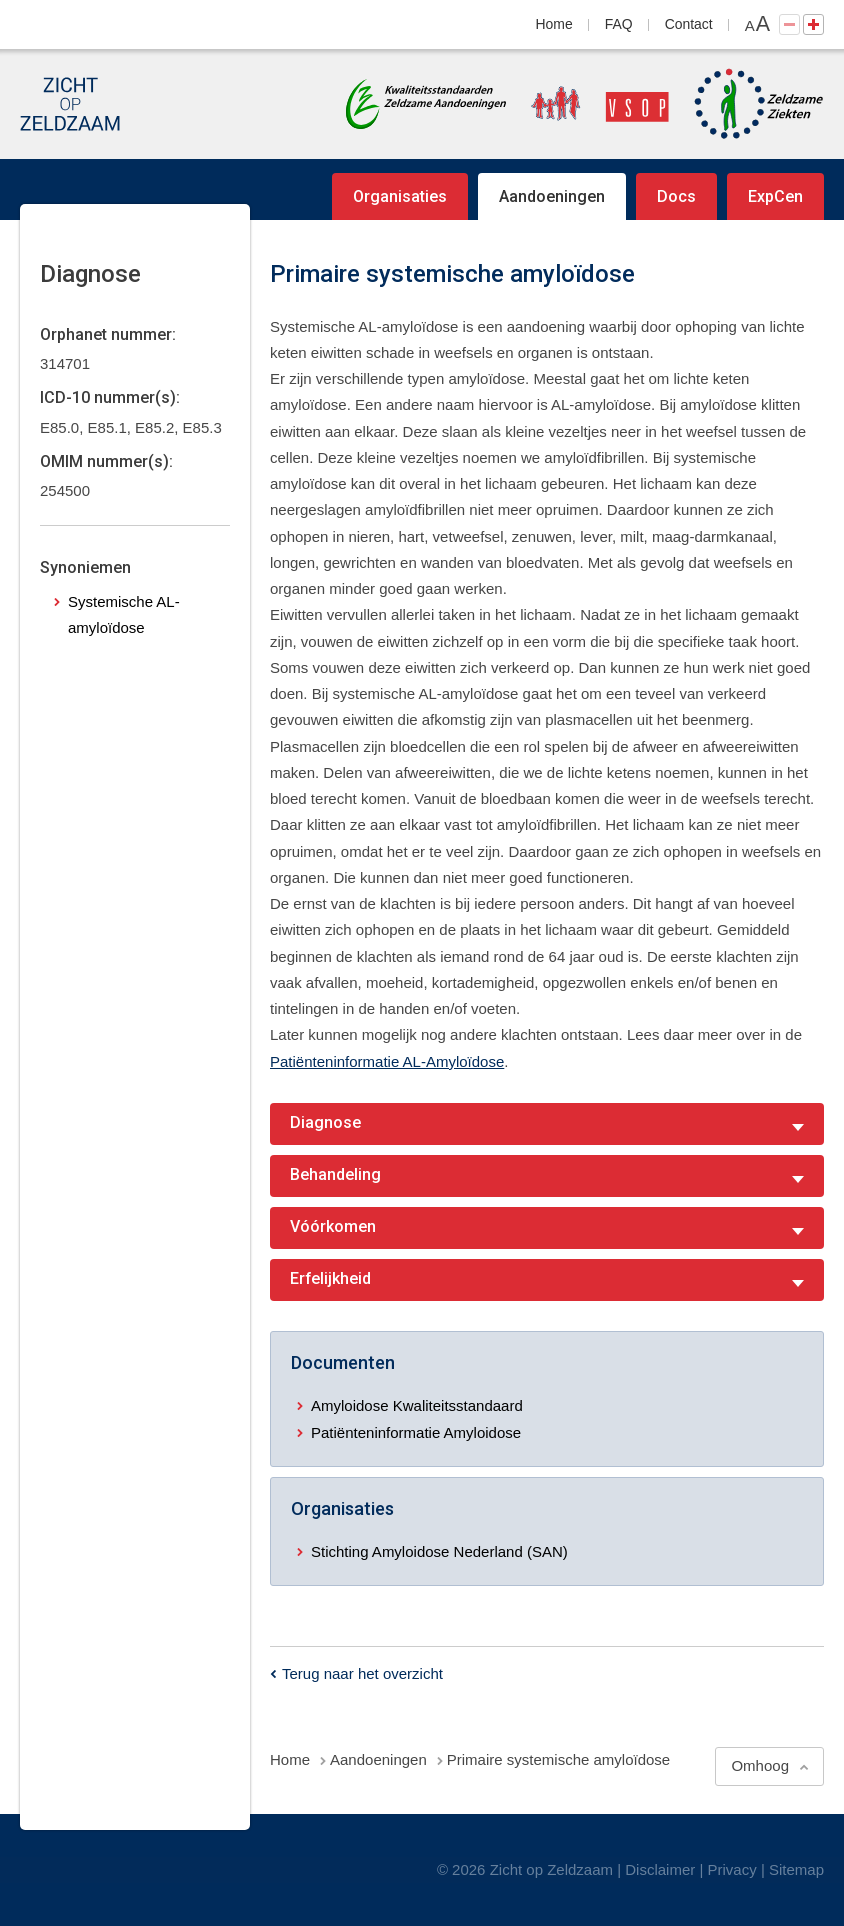 This screenshot has width=844, height=1926. Describe the element at coordinates (775, 196) in the screenshot. I see `ExpCen` at that location.